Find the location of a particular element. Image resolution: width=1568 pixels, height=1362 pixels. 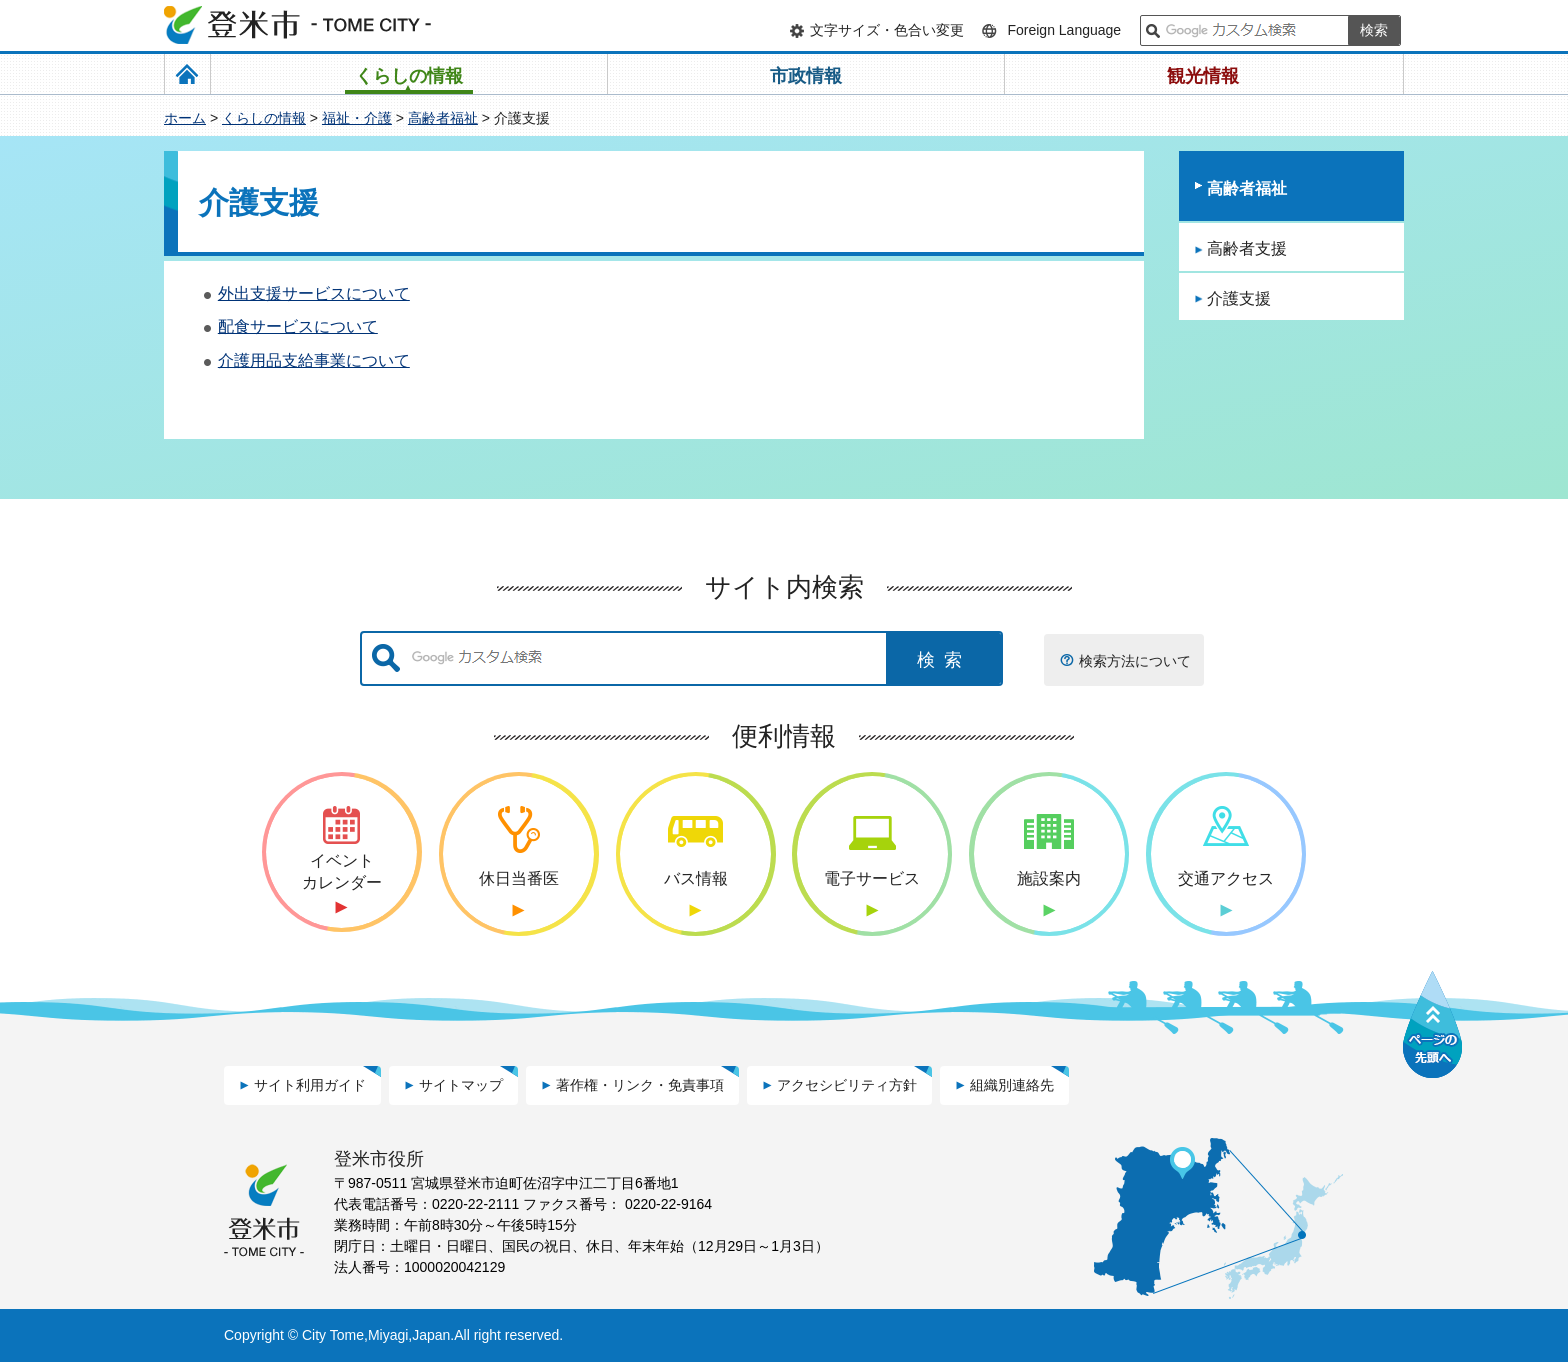

サイトマップ is located at coordinates (461, 1085).